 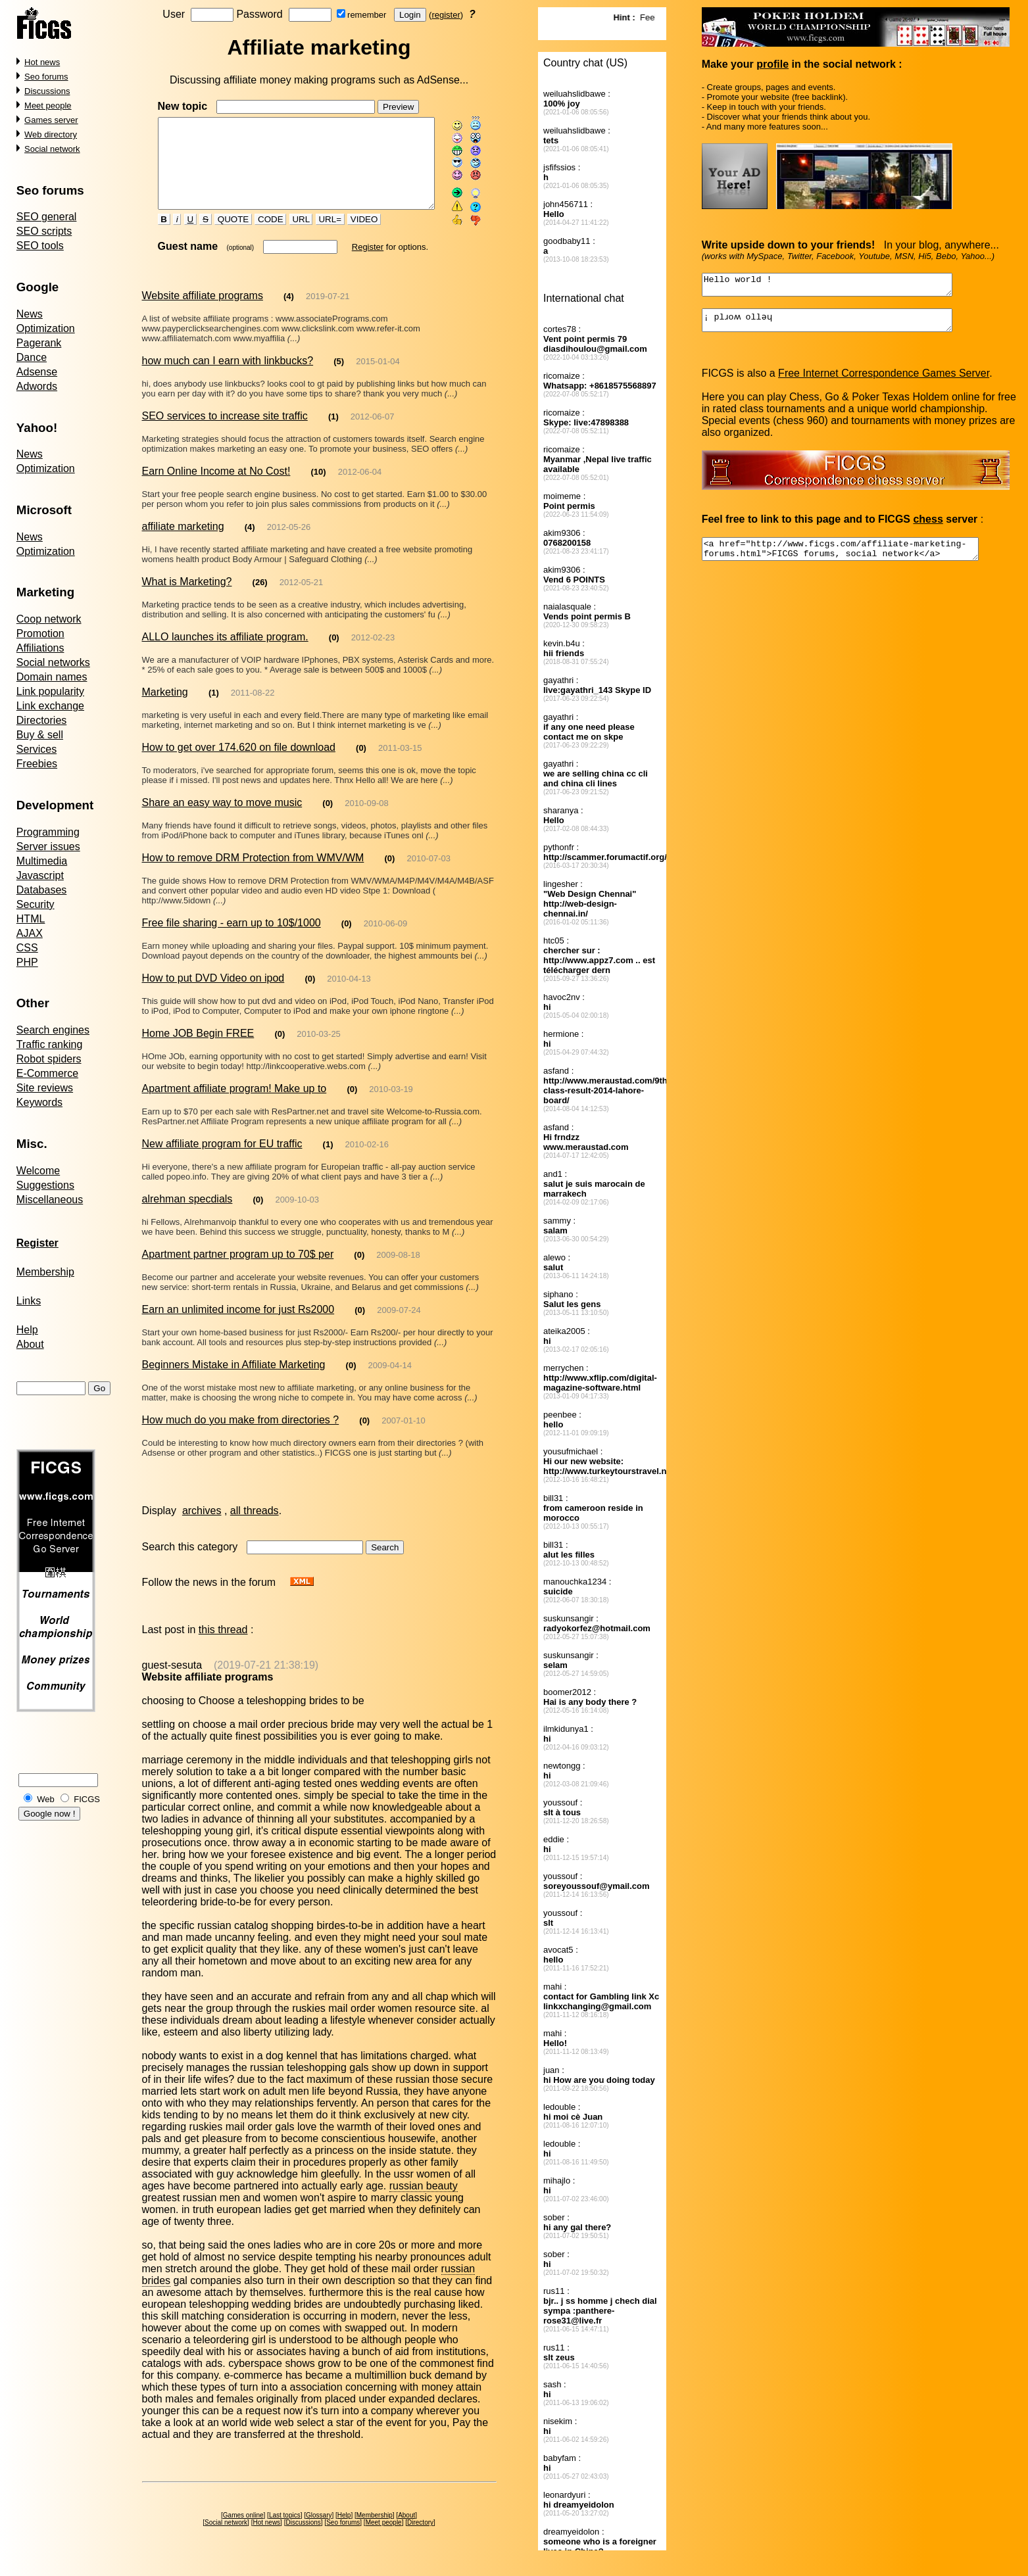 I want to click on Social network, so click(x=52, y=149).